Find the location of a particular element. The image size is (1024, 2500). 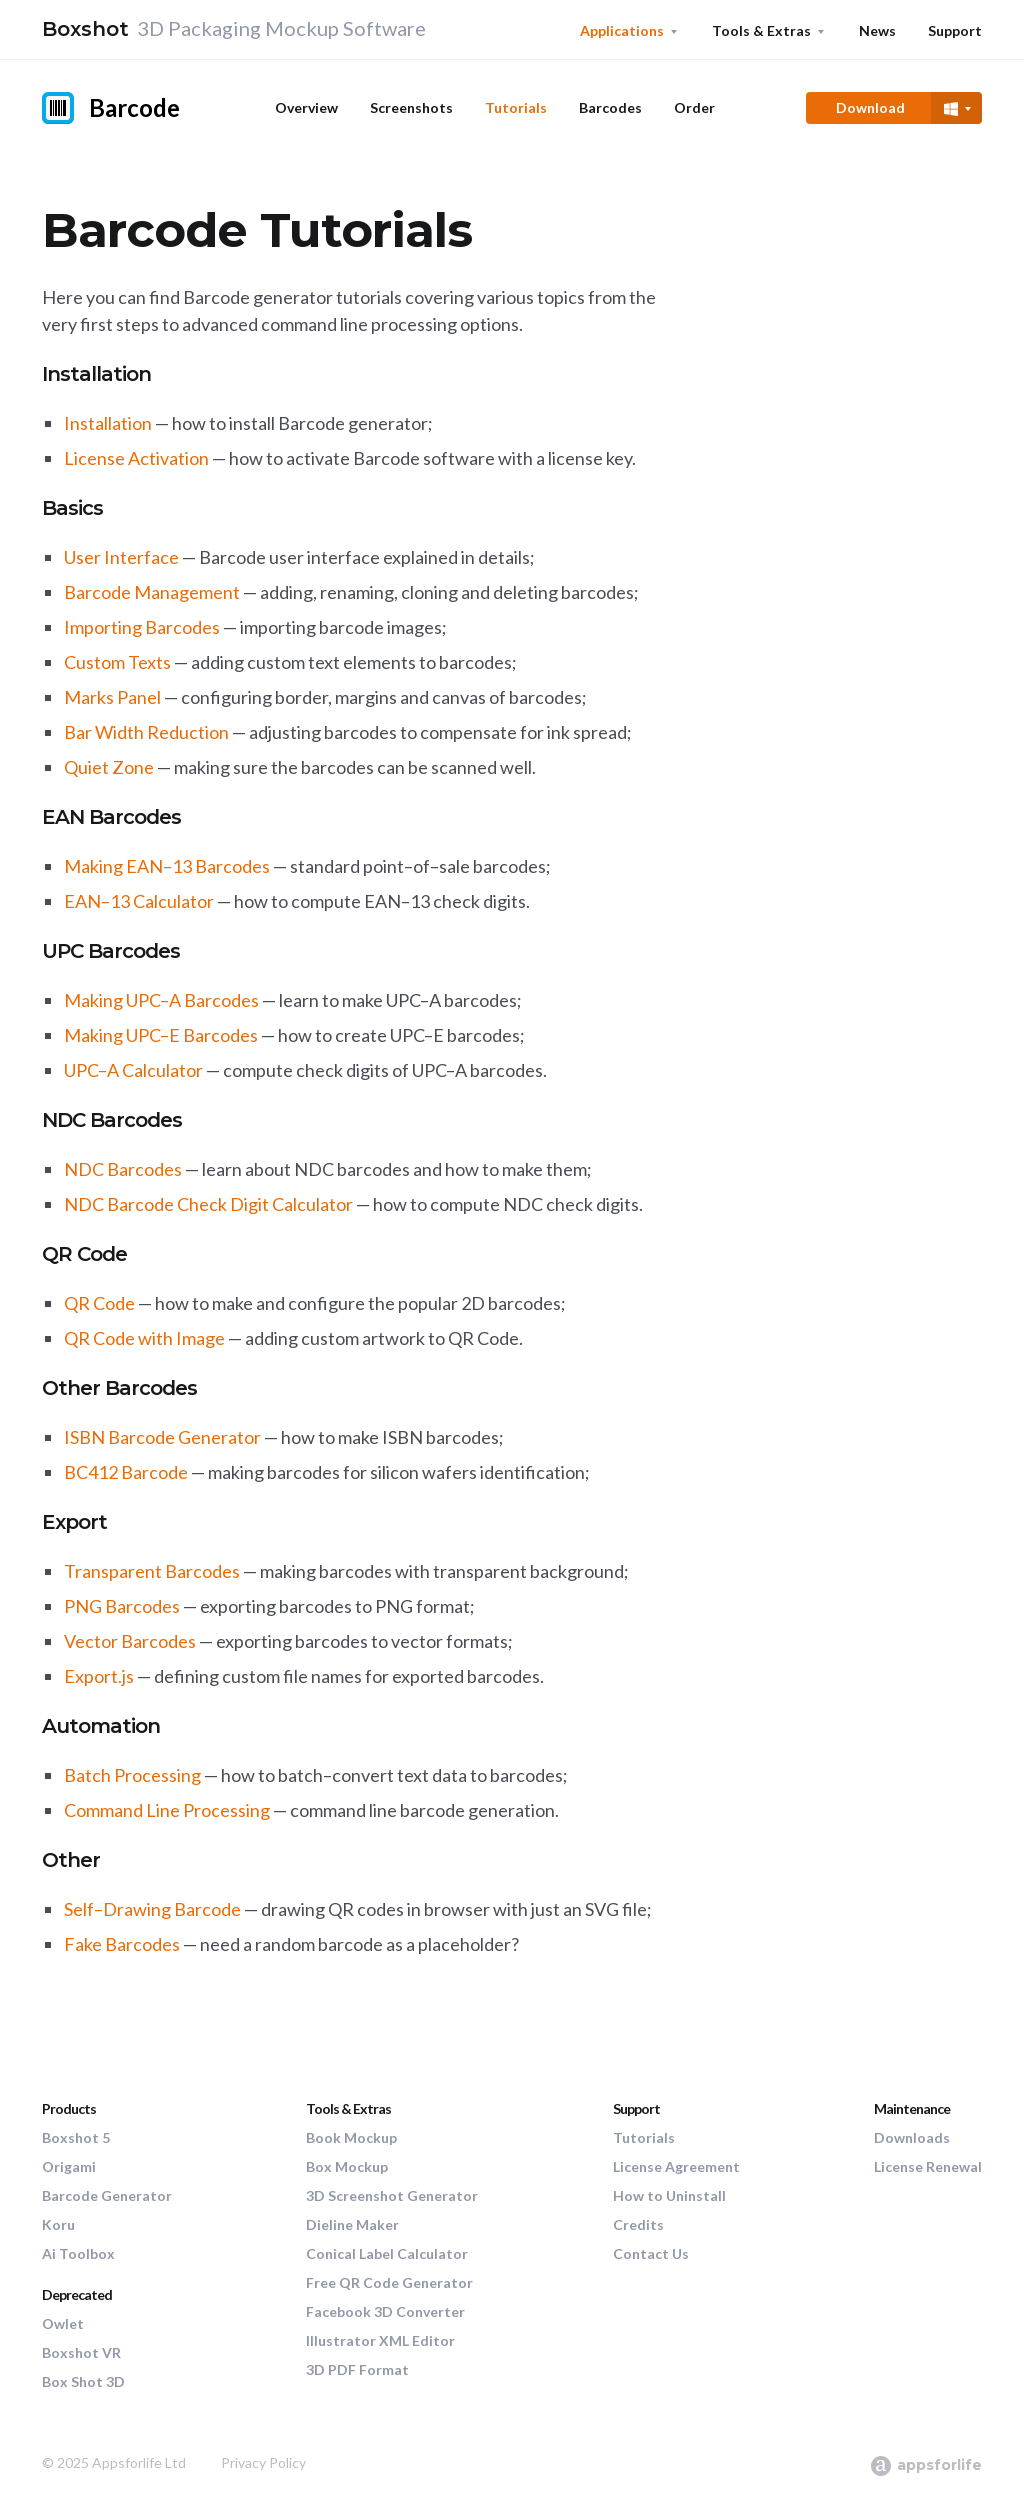

Privacy Policy is located at coordinates (263, 2462).